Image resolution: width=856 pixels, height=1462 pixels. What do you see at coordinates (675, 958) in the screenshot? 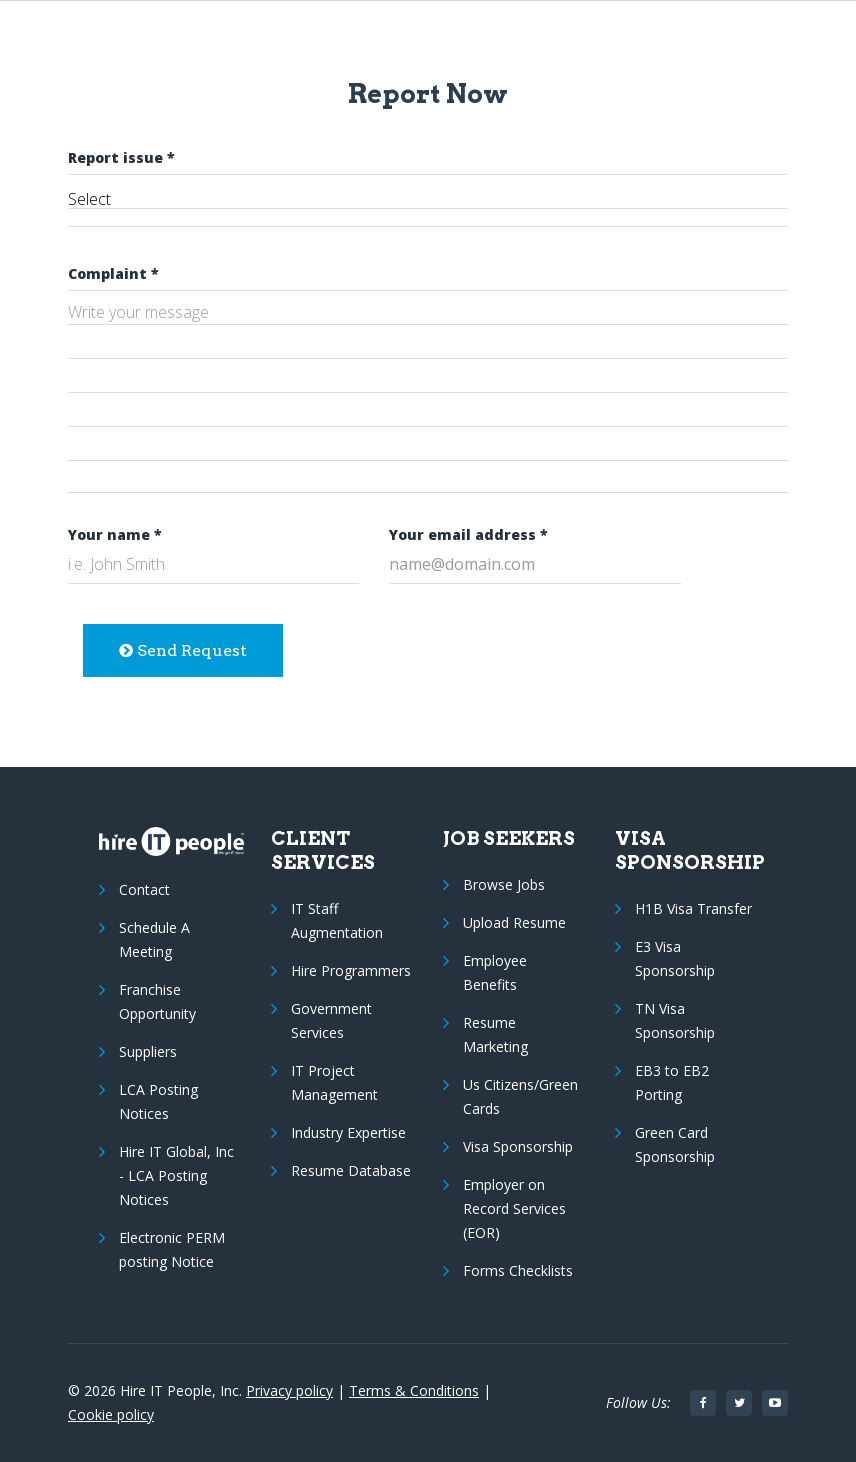
I see `E3 Visa Sponsorship` at bounding box center [675, 958].